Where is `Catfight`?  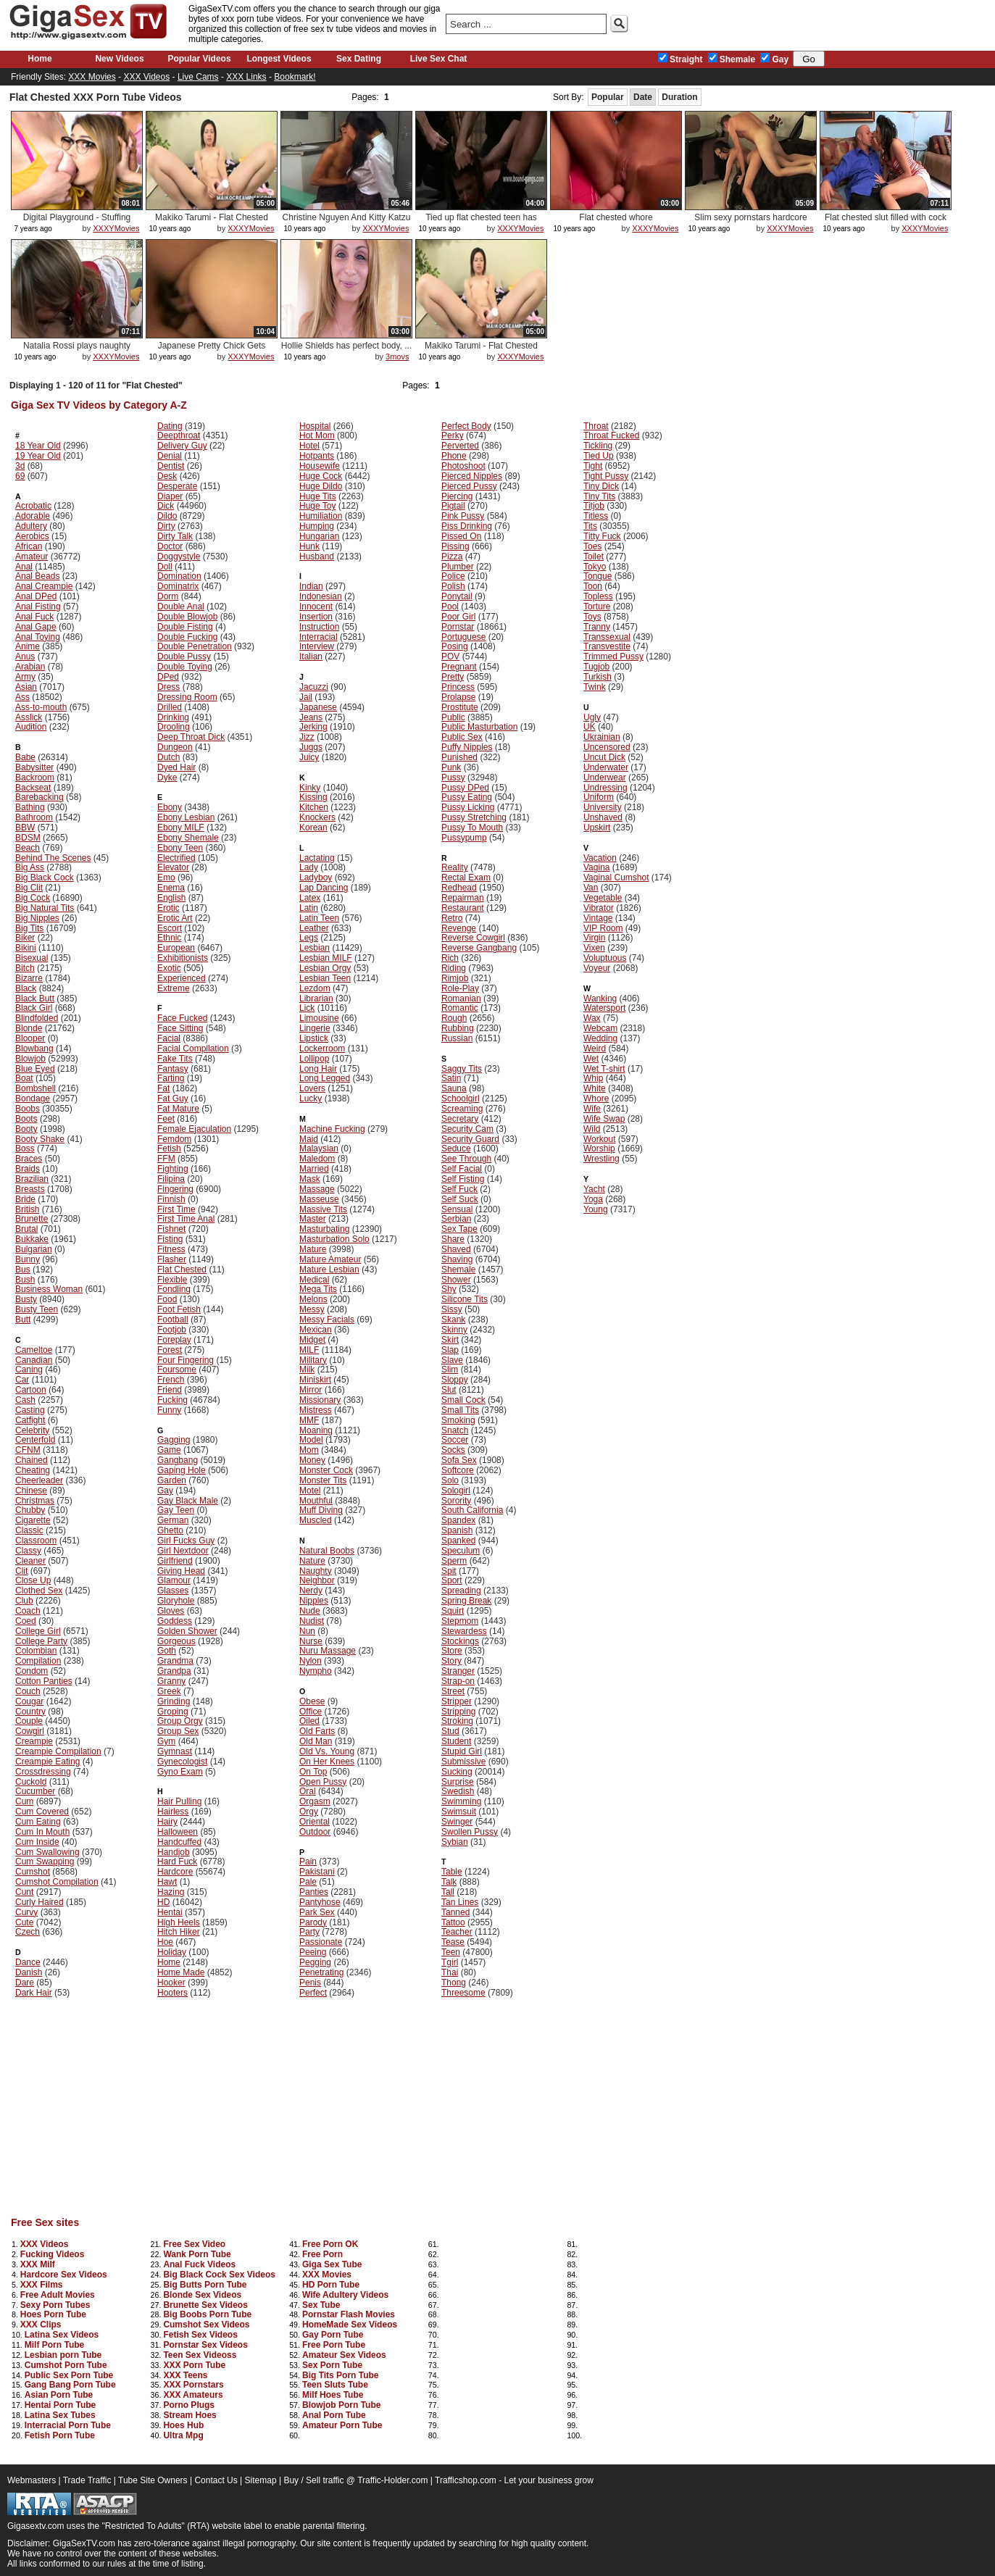
Catfight is located at coordinates (30, 1420).